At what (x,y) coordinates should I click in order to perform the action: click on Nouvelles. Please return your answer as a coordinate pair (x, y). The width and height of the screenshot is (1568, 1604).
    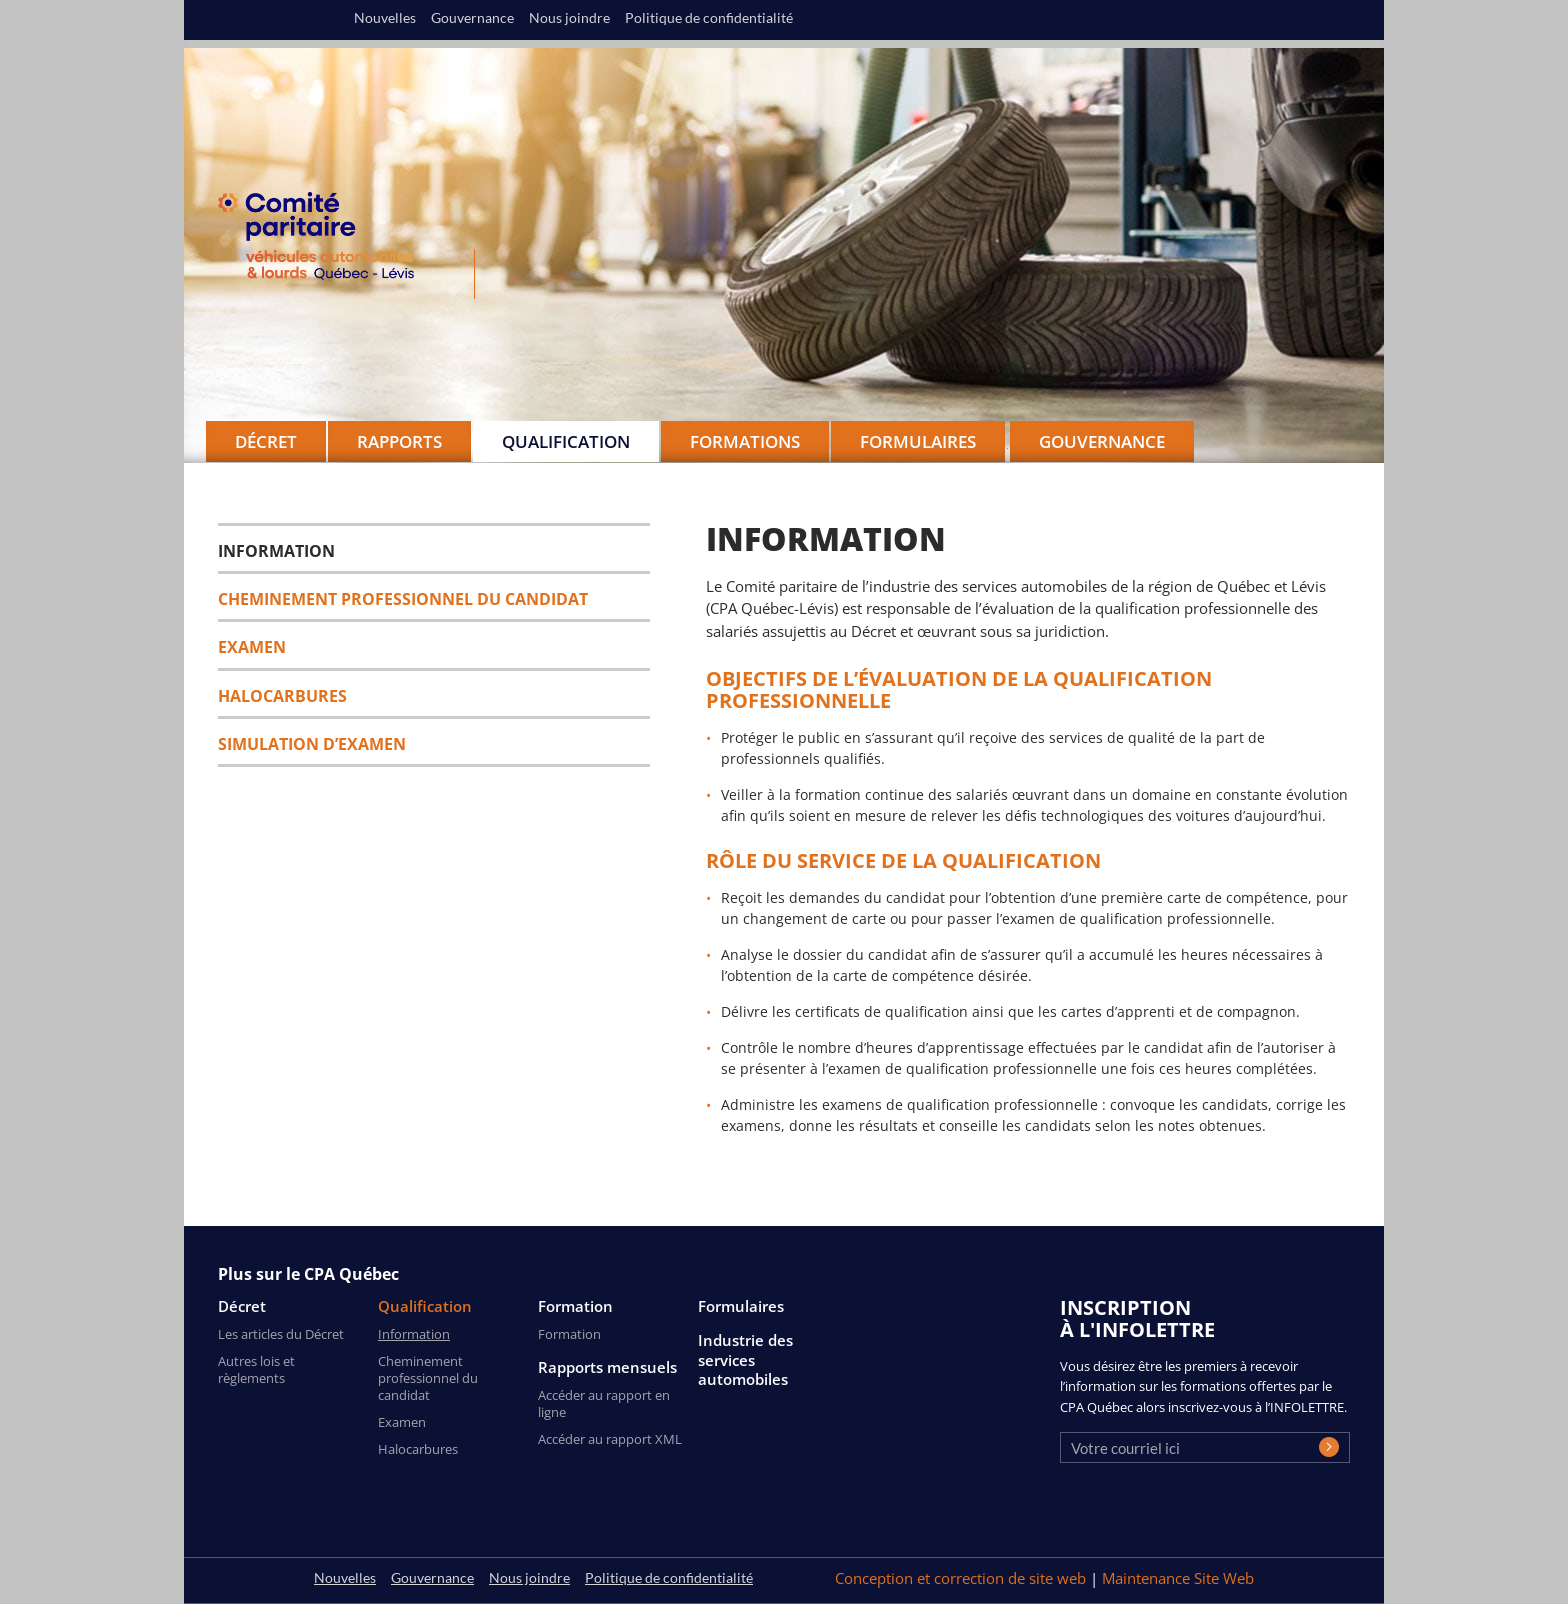
    Looking at the image, I should click on (385, 18).